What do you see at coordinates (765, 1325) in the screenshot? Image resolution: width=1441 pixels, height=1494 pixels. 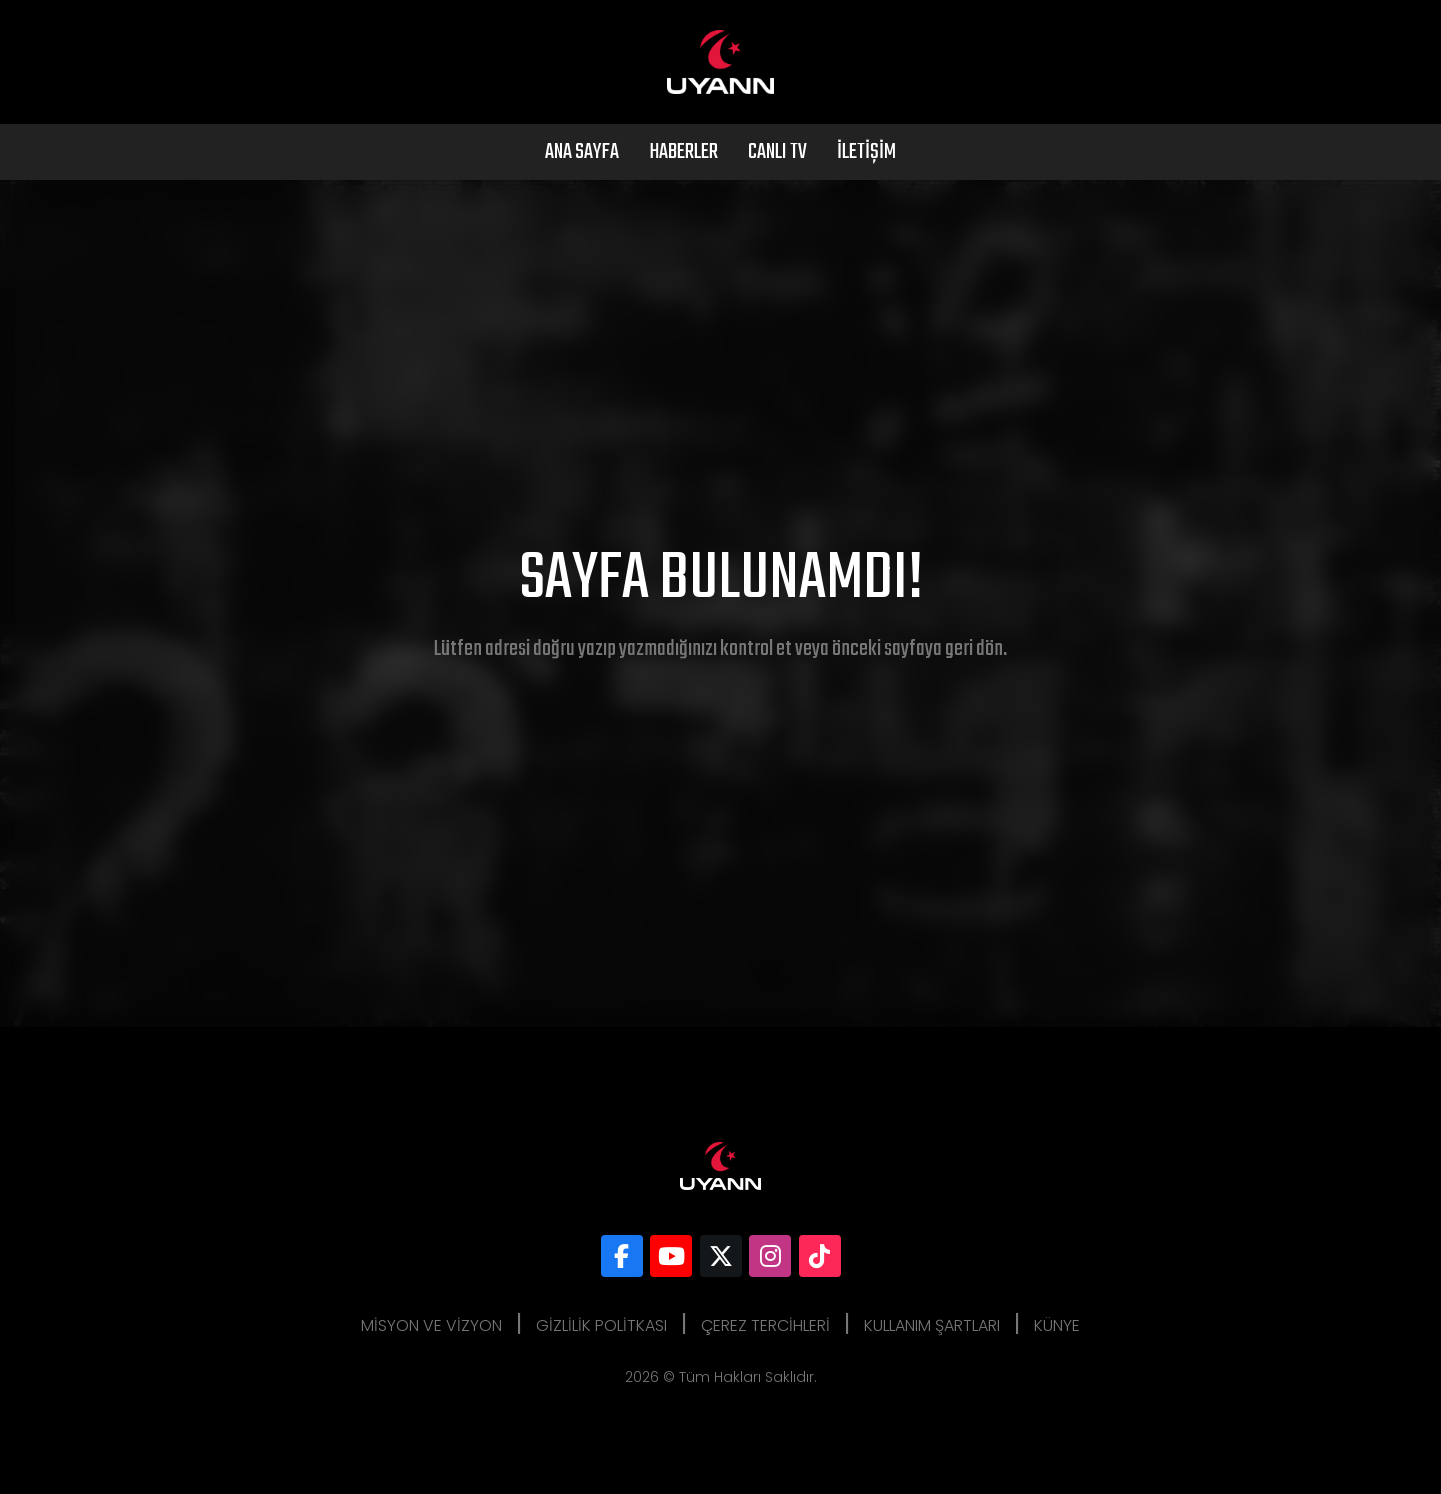 I see `Çerez Tercihleri` at bounding box center [765, 1325].